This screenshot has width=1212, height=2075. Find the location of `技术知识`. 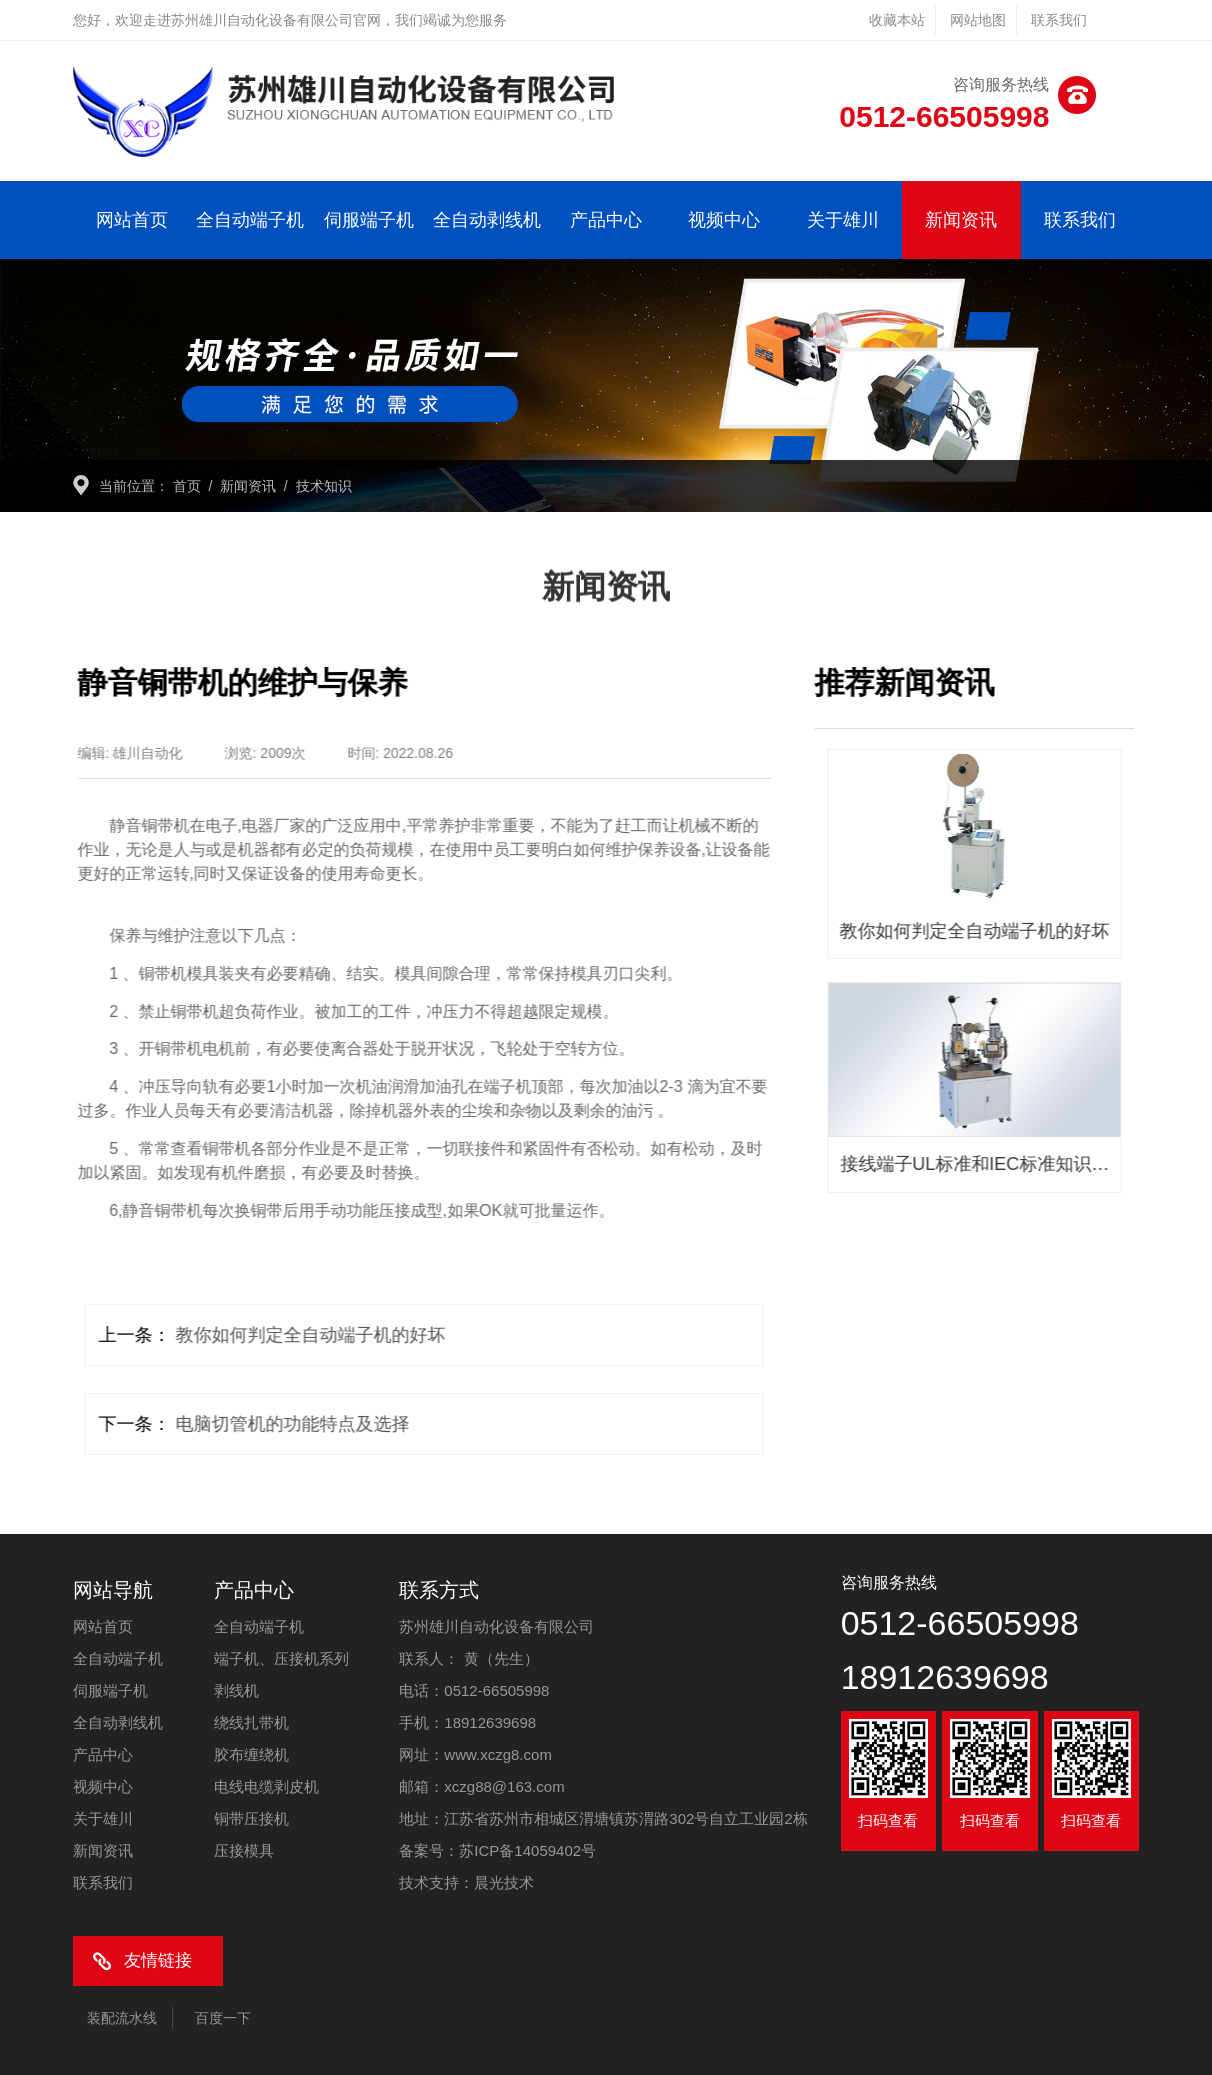

技术知识 is located at coordinates (324, 486).